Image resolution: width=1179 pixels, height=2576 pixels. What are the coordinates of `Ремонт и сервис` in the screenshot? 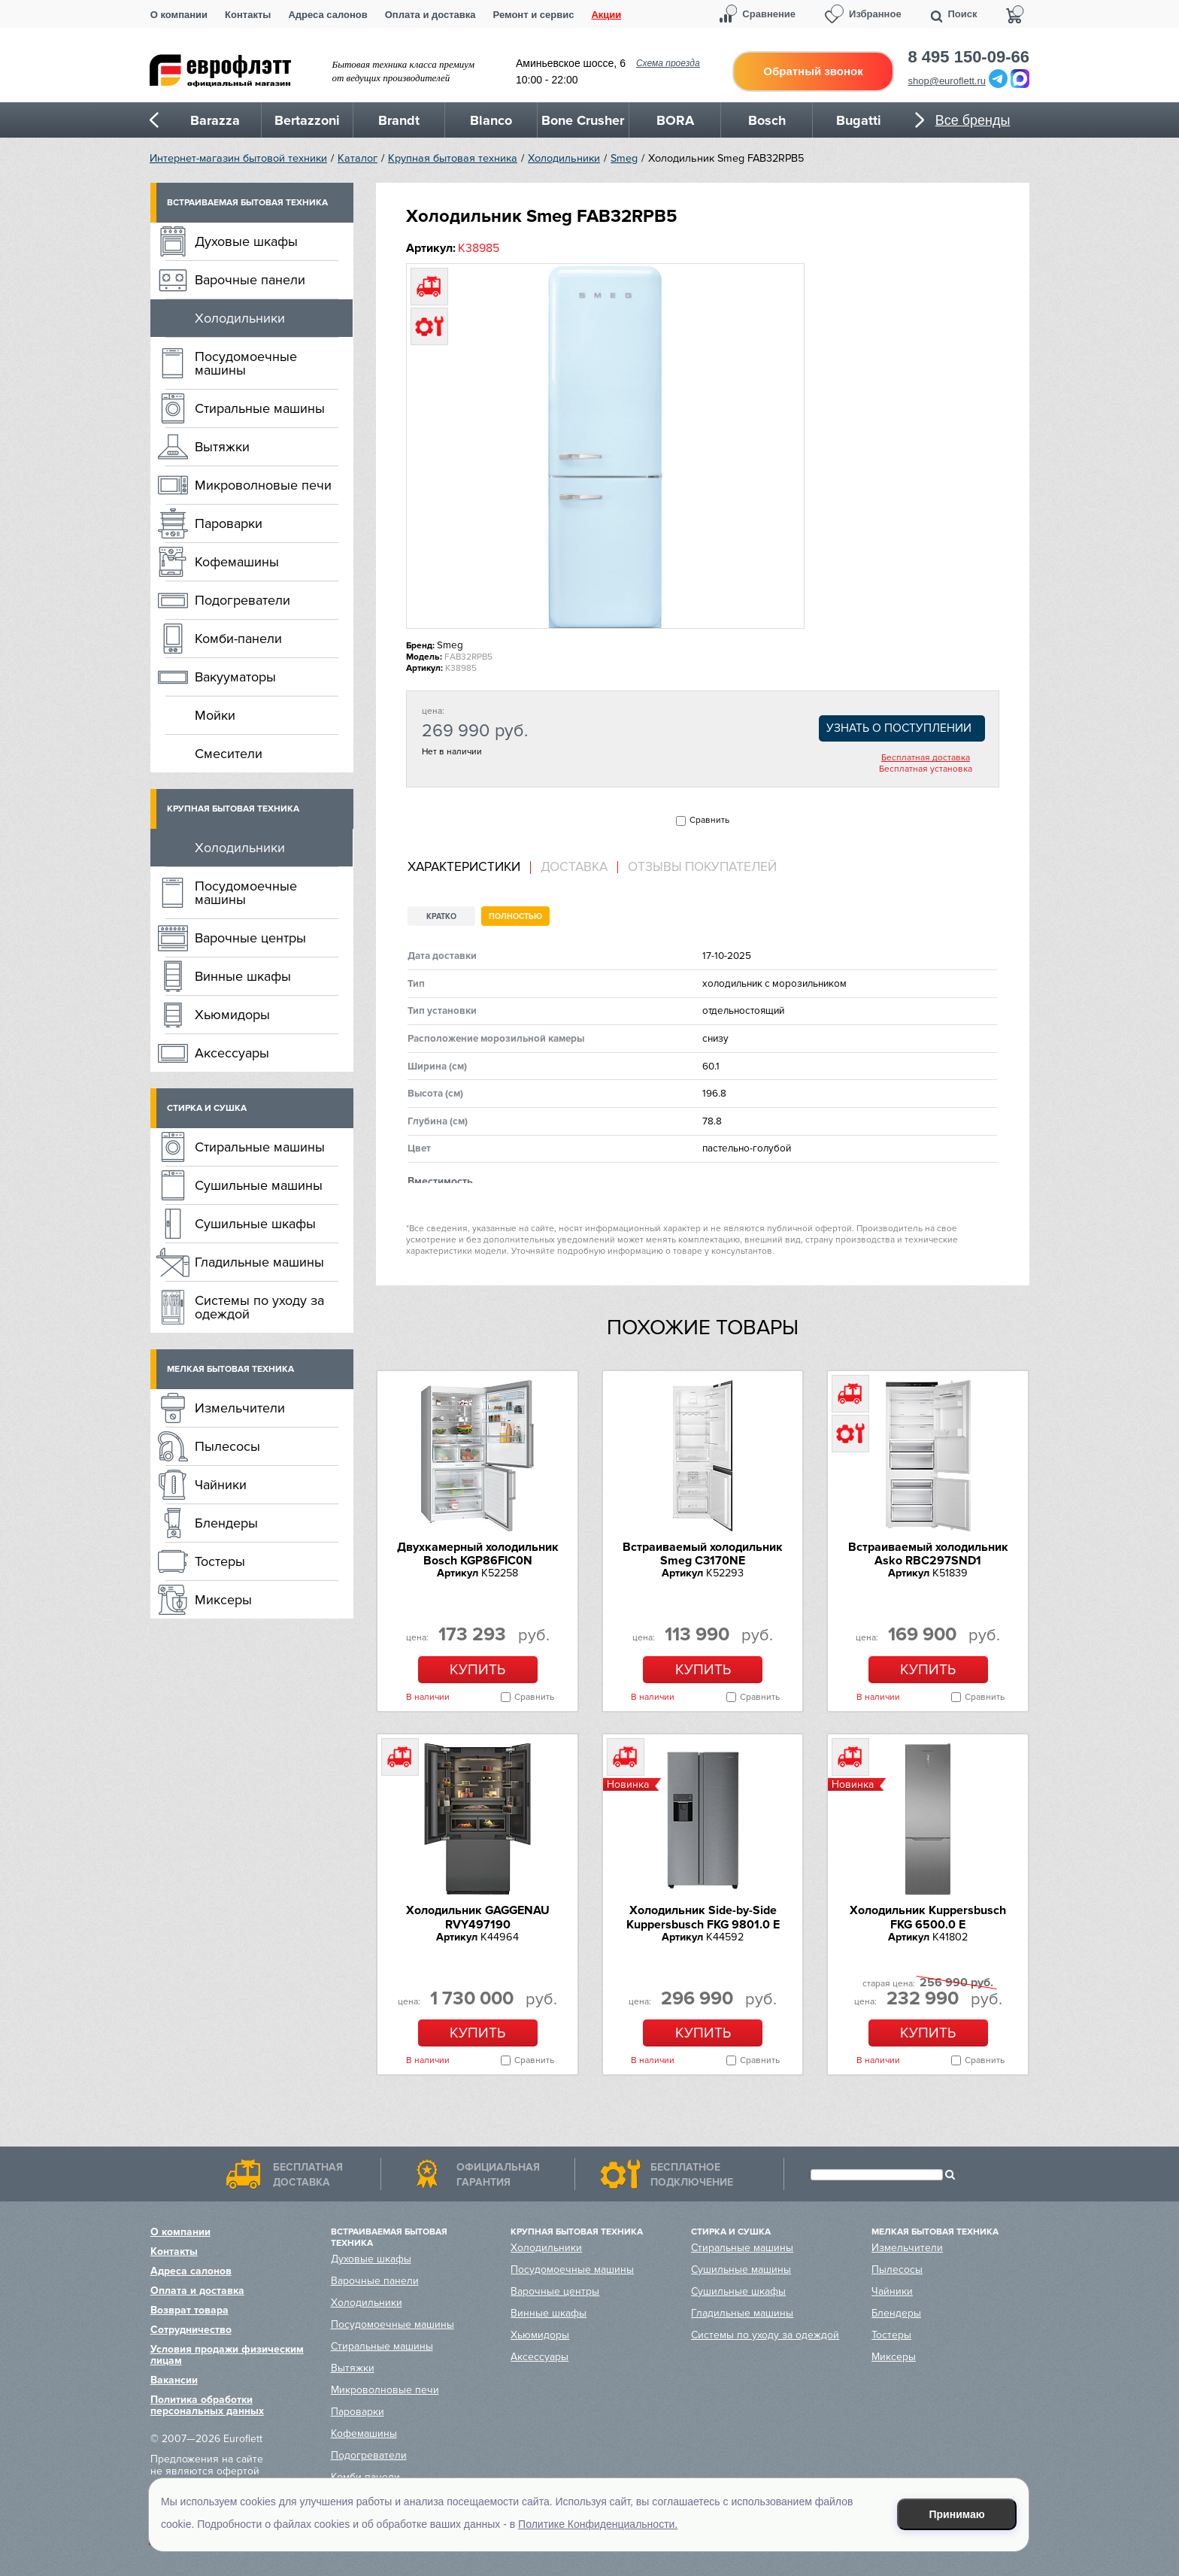 It's located at (533, 14).